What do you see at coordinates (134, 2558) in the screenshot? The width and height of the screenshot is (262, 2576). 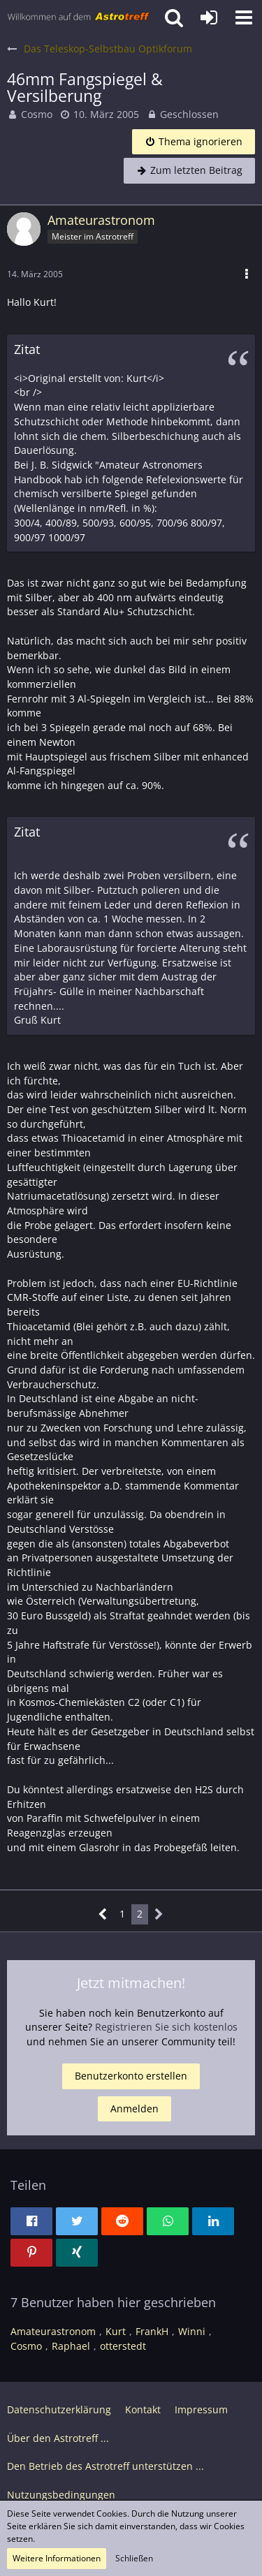 I see `Schließen` at bounding box center [134, 2558].